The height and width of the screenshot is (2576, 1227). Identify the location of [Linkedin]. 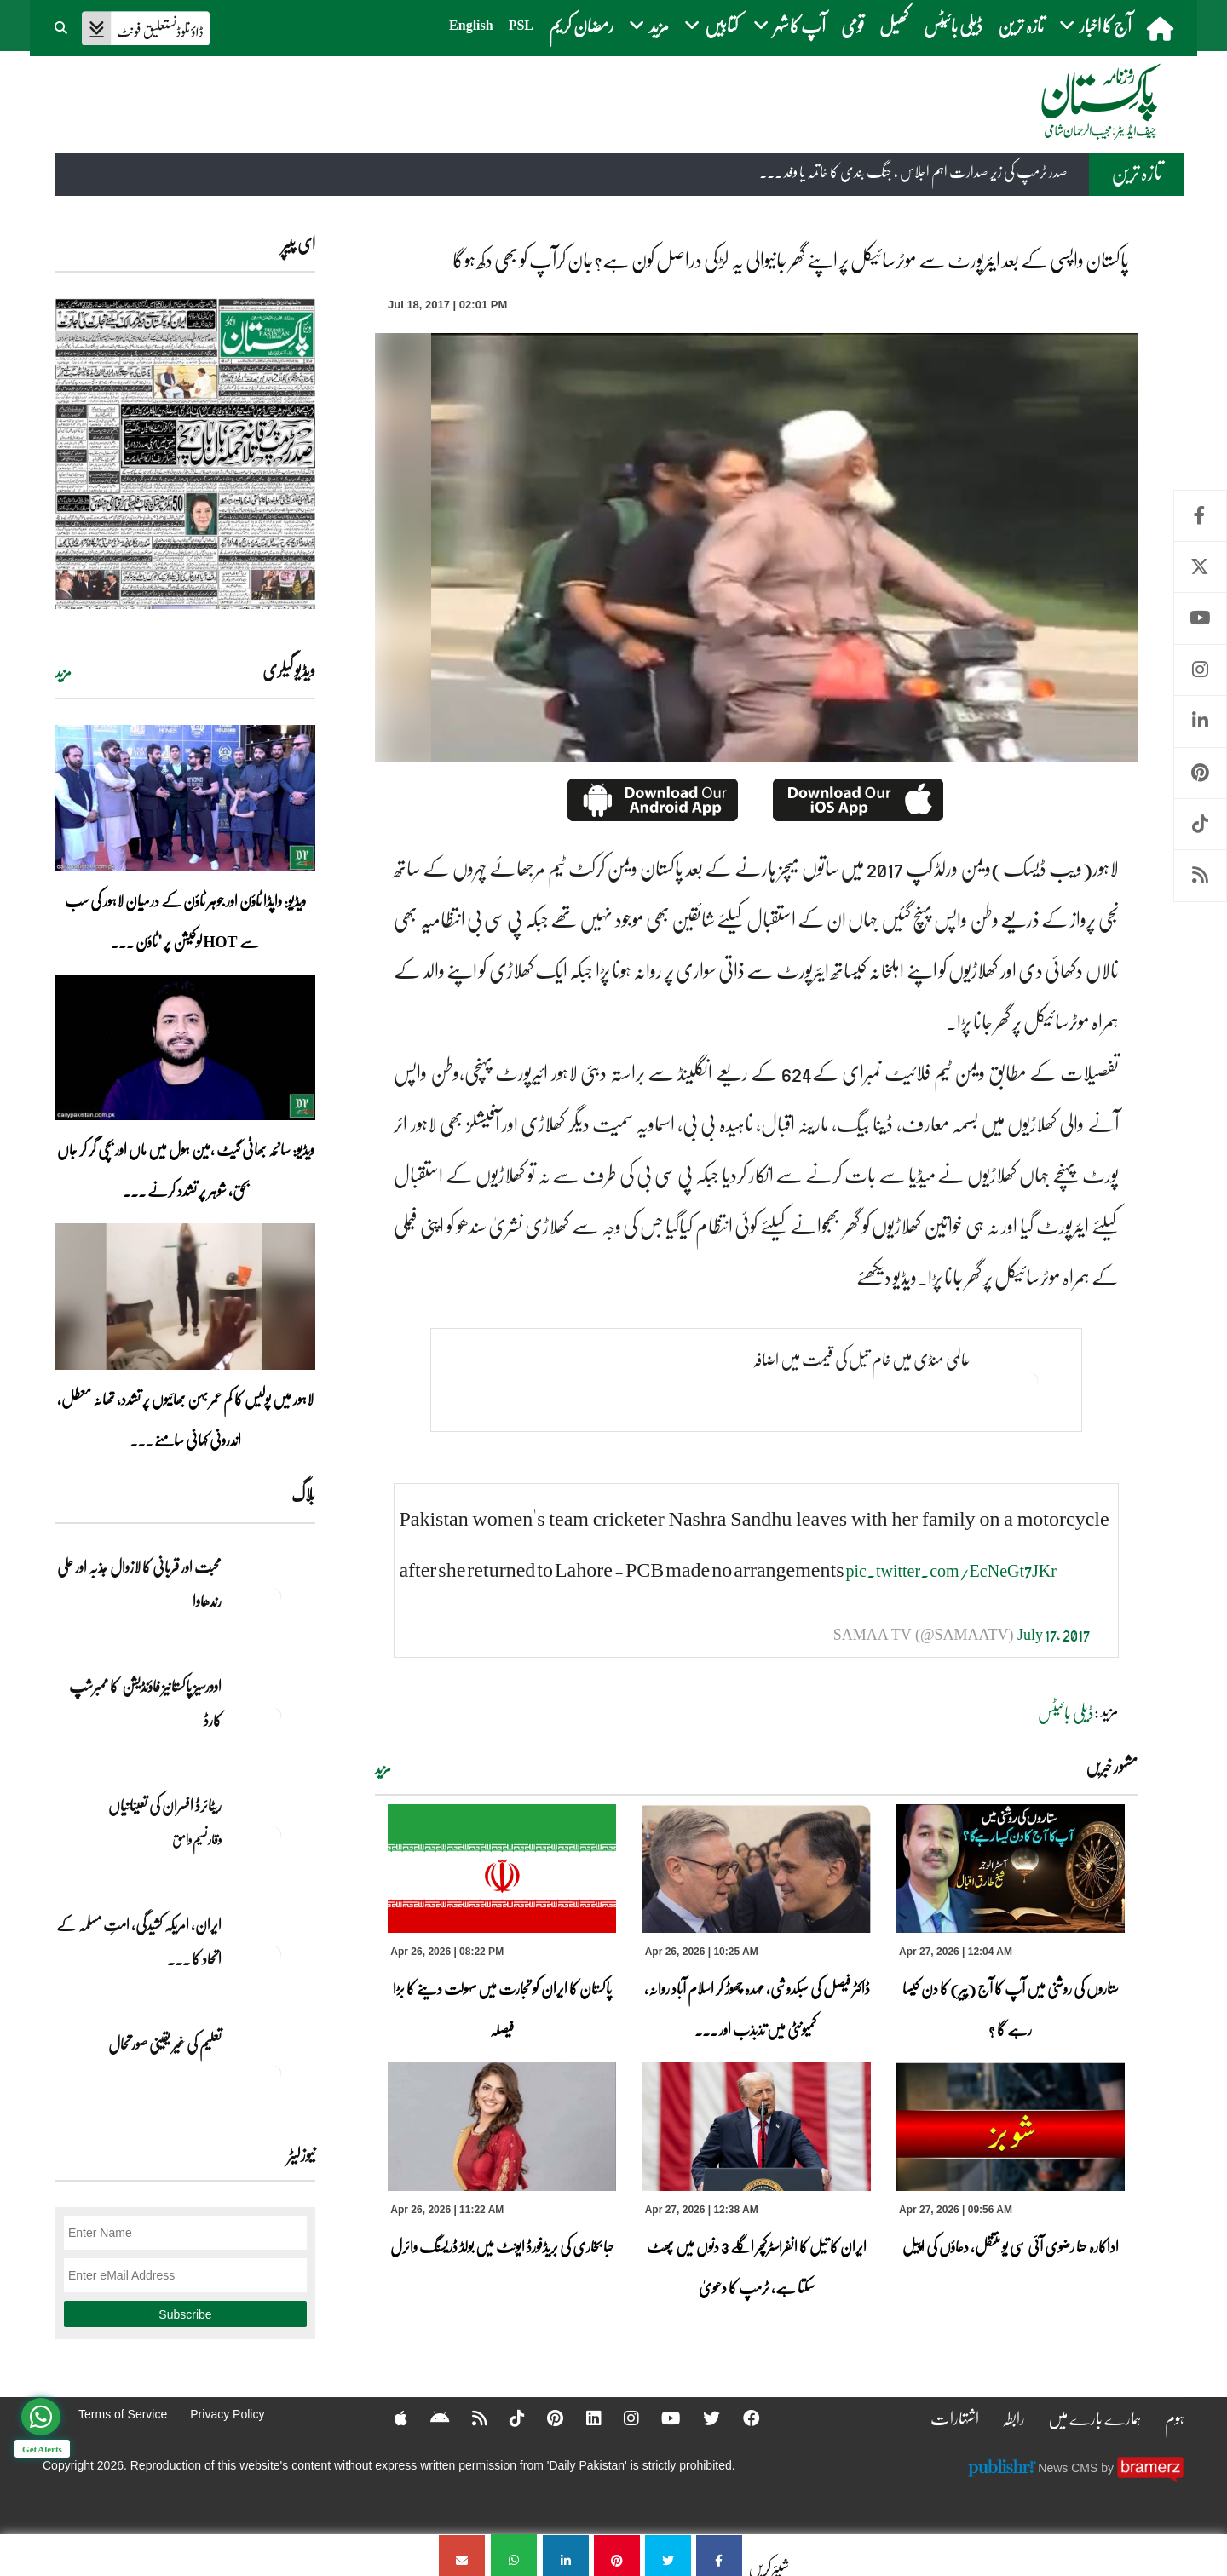
(583, 2417).